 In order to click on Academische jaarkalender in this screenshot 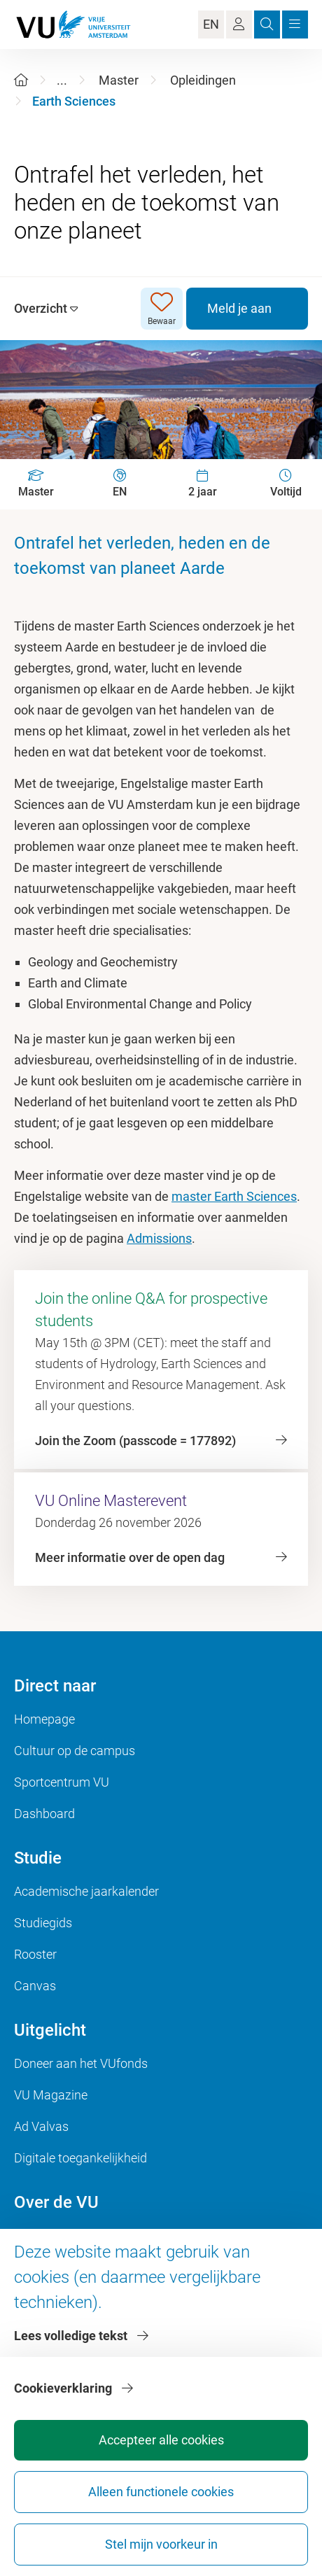, I will do `click(86, 1891)`.